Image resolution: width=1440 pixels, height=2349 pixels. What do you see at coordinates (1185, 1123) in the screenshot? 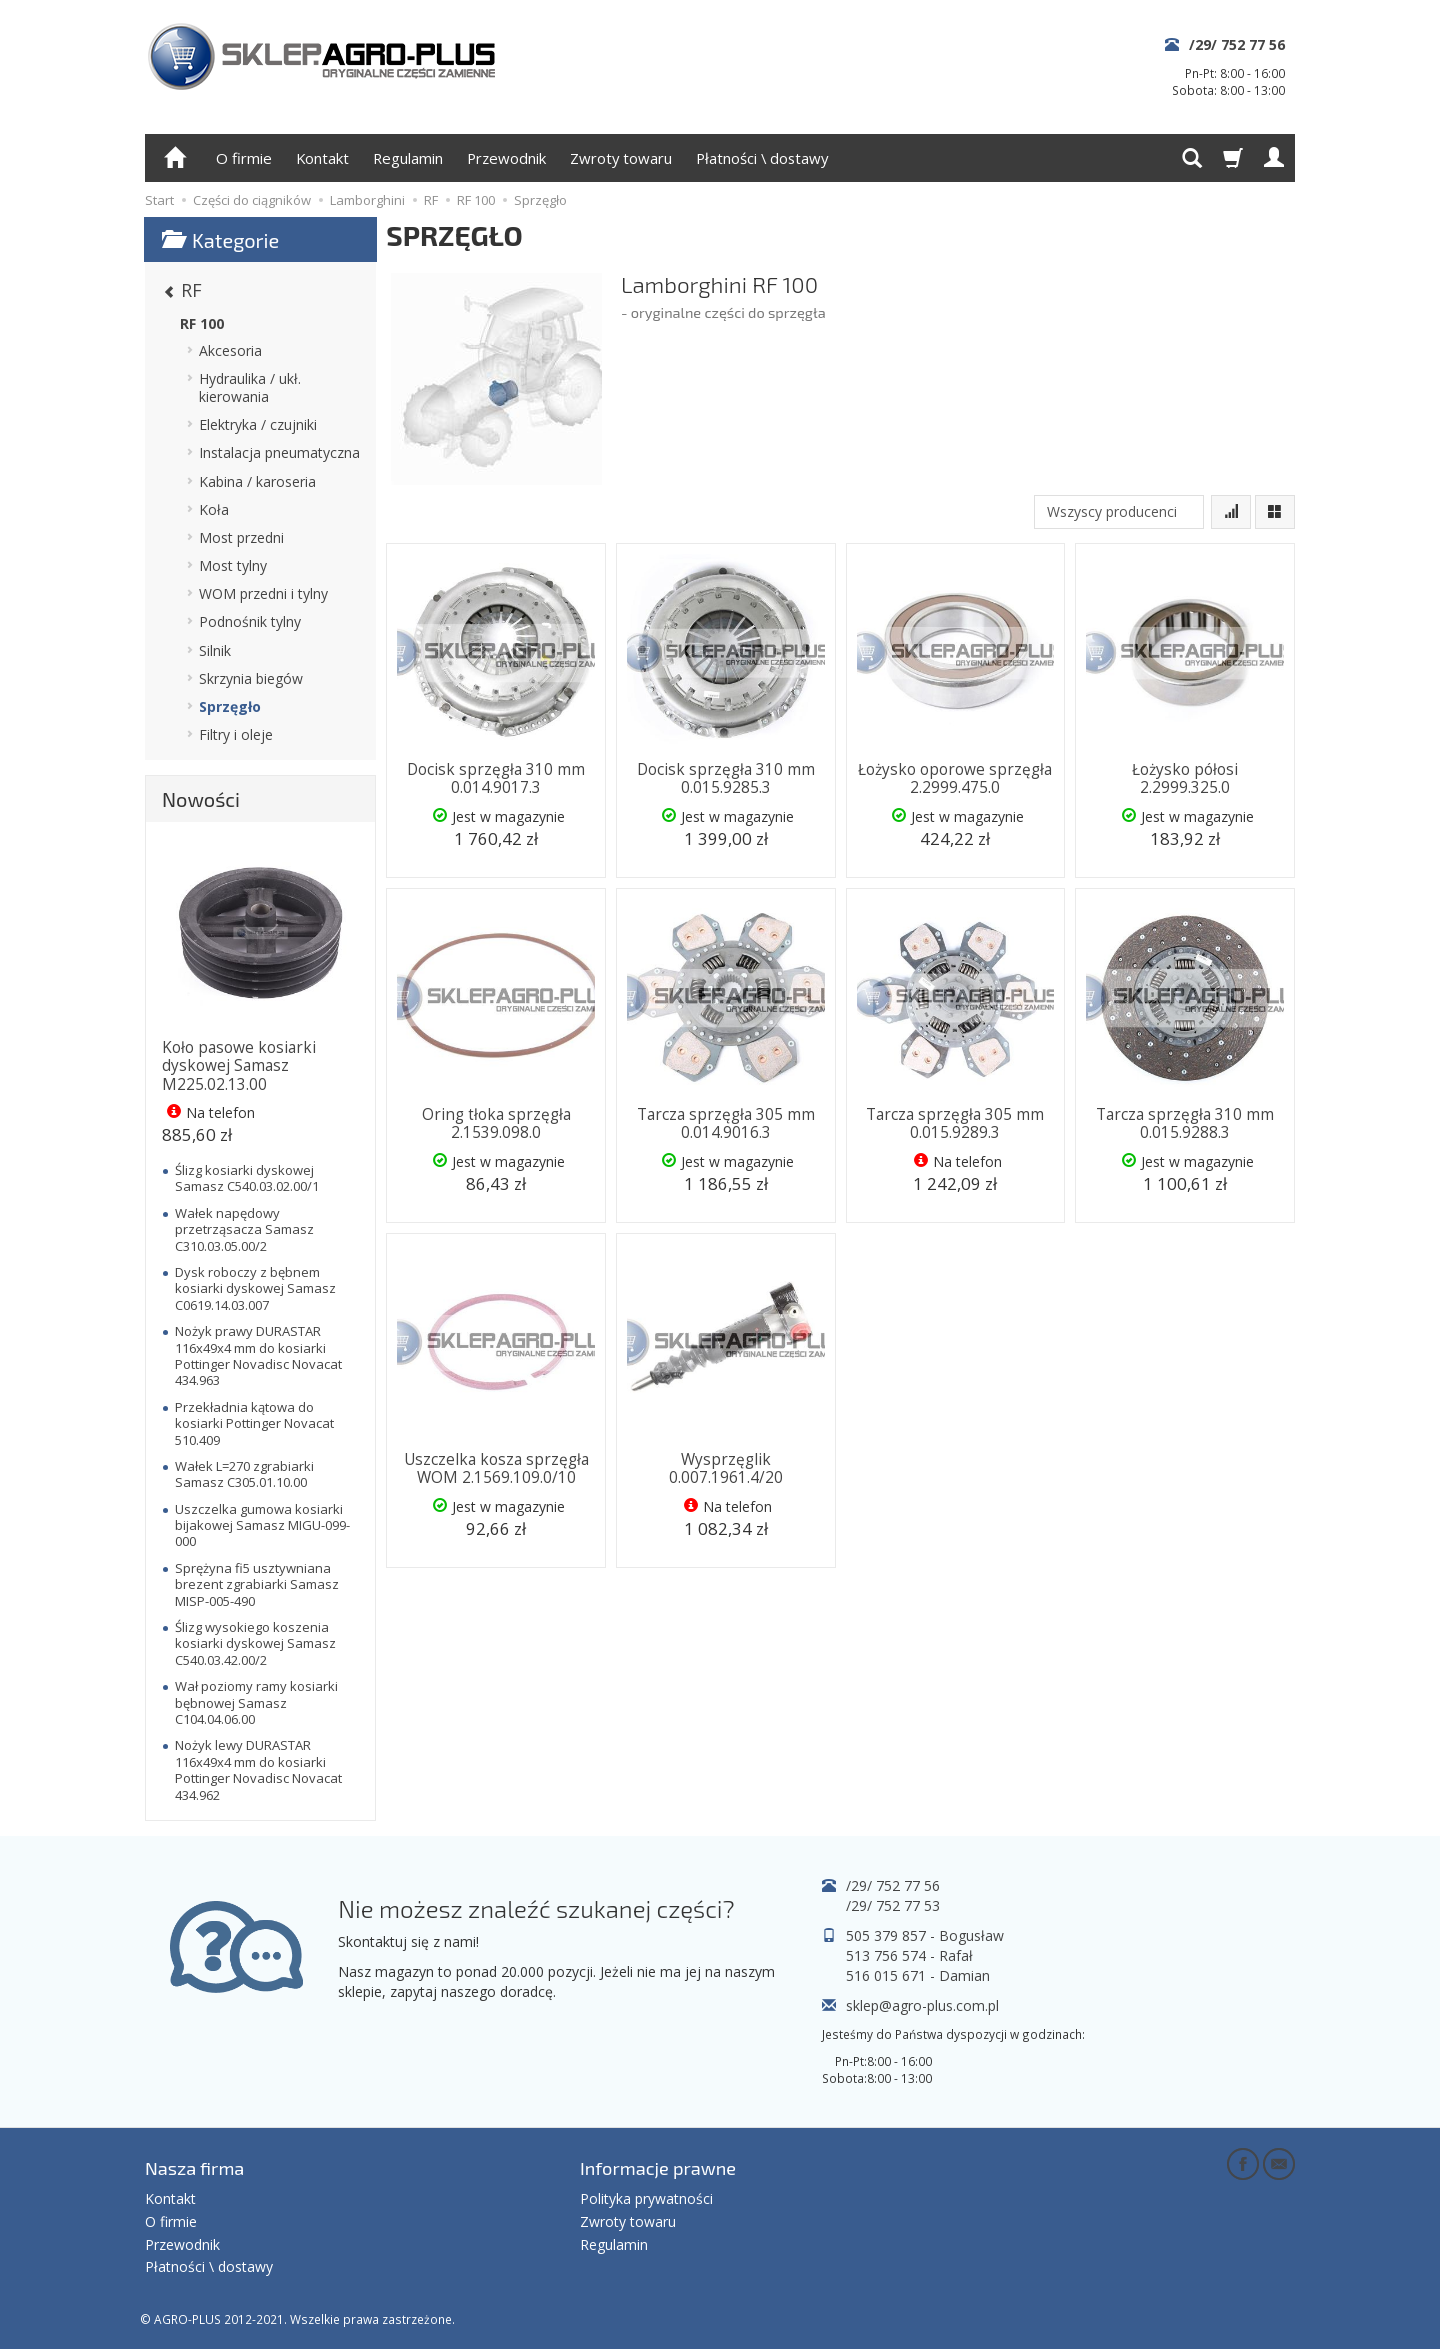
I see `Tarcza sprzęgła 310 mm 0.015.9288.3` at bounding box center [1185, 1123].